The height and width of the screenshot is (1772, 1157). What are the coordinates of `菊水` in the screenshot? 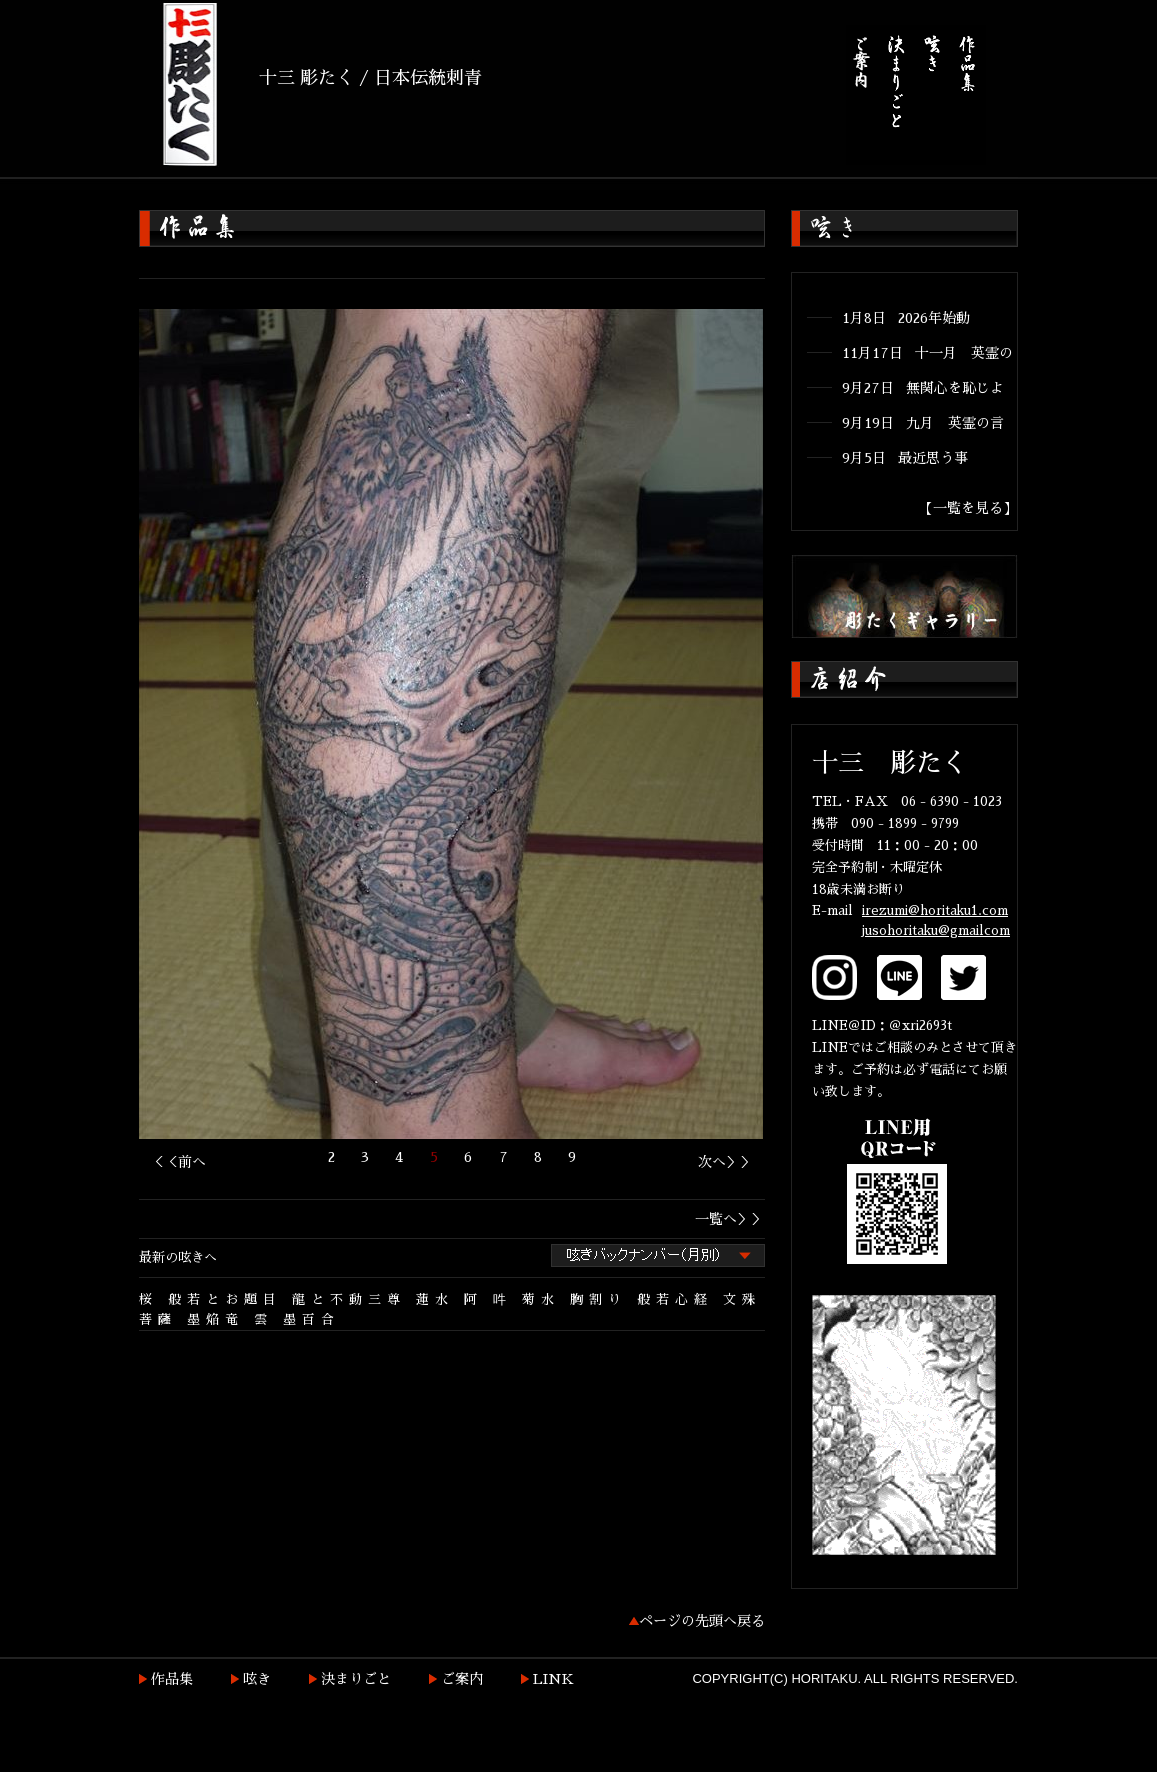 It's located at (541, 1299).